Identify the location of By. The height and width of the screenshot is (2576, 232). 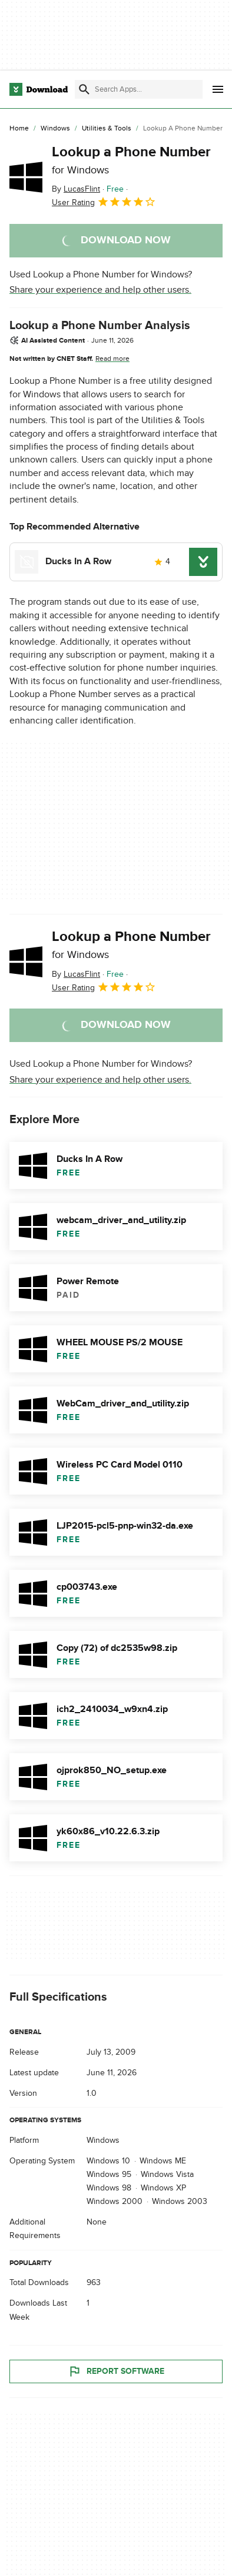
(76, 189).